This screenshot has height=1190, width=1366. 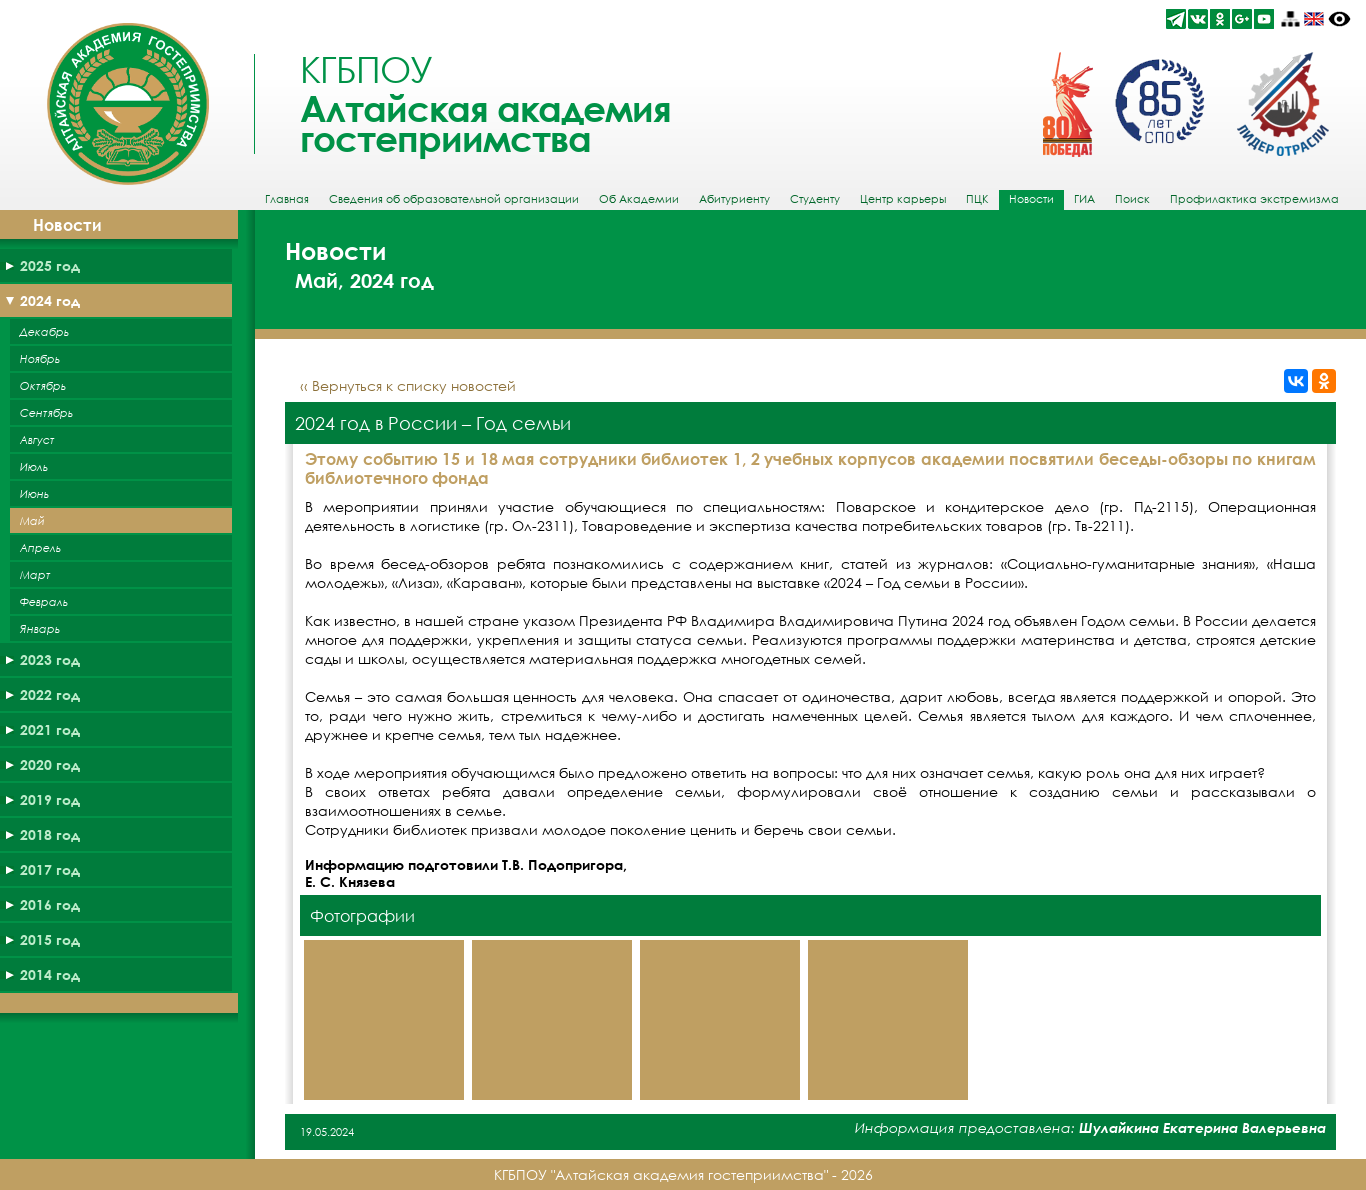 I want to click on Шулайкина Екатерина Валерьевна, so click(x=1202, y=1127).